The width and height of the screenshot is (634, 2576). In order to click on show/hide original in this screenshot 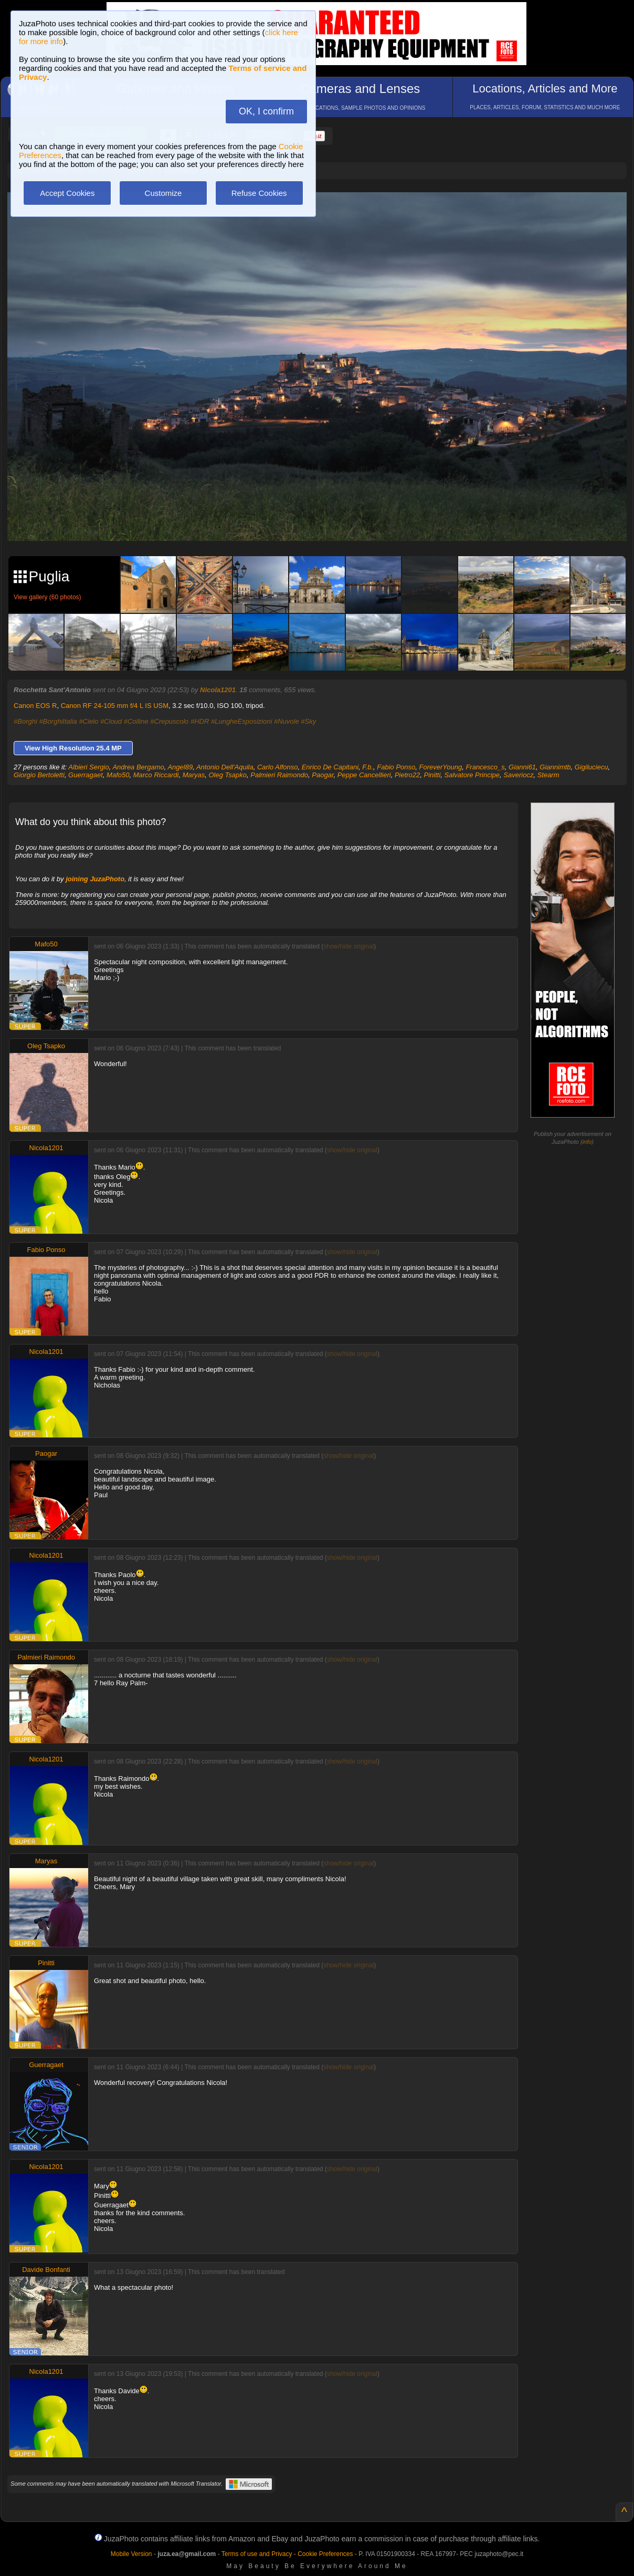, I will do `click(348, 946)`.